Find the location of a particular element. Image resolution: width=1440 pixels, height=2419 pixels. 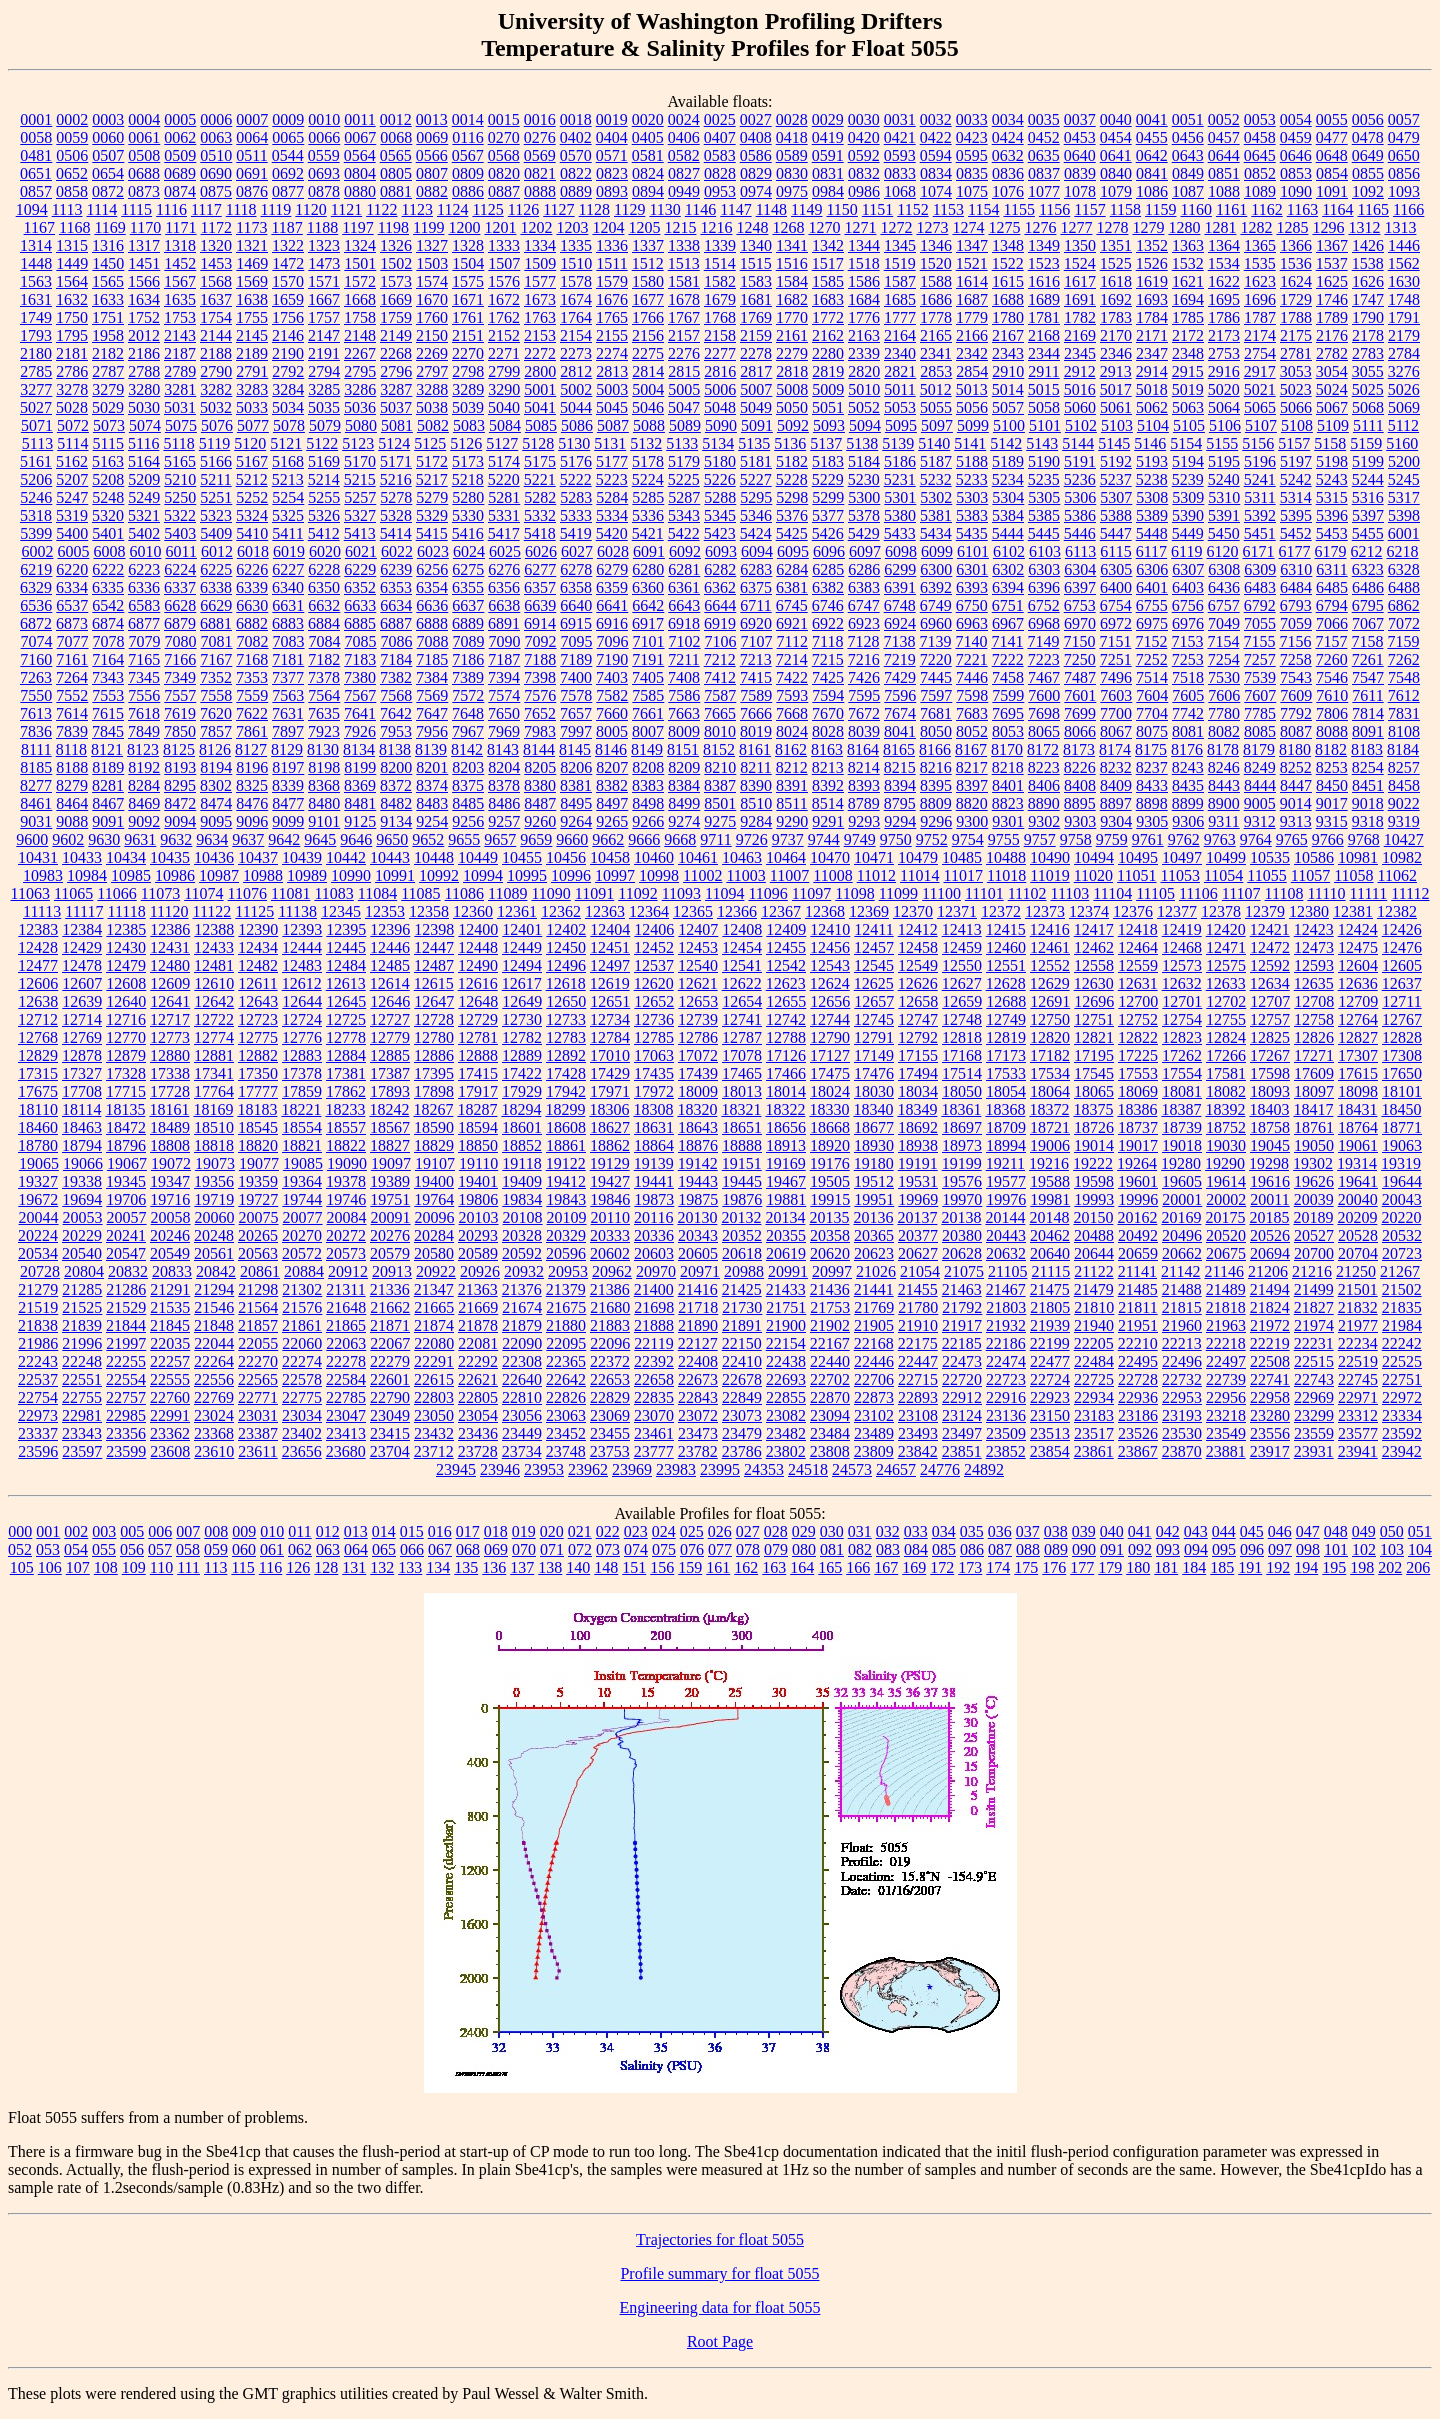

12370 is located at coordinates (913, 911).